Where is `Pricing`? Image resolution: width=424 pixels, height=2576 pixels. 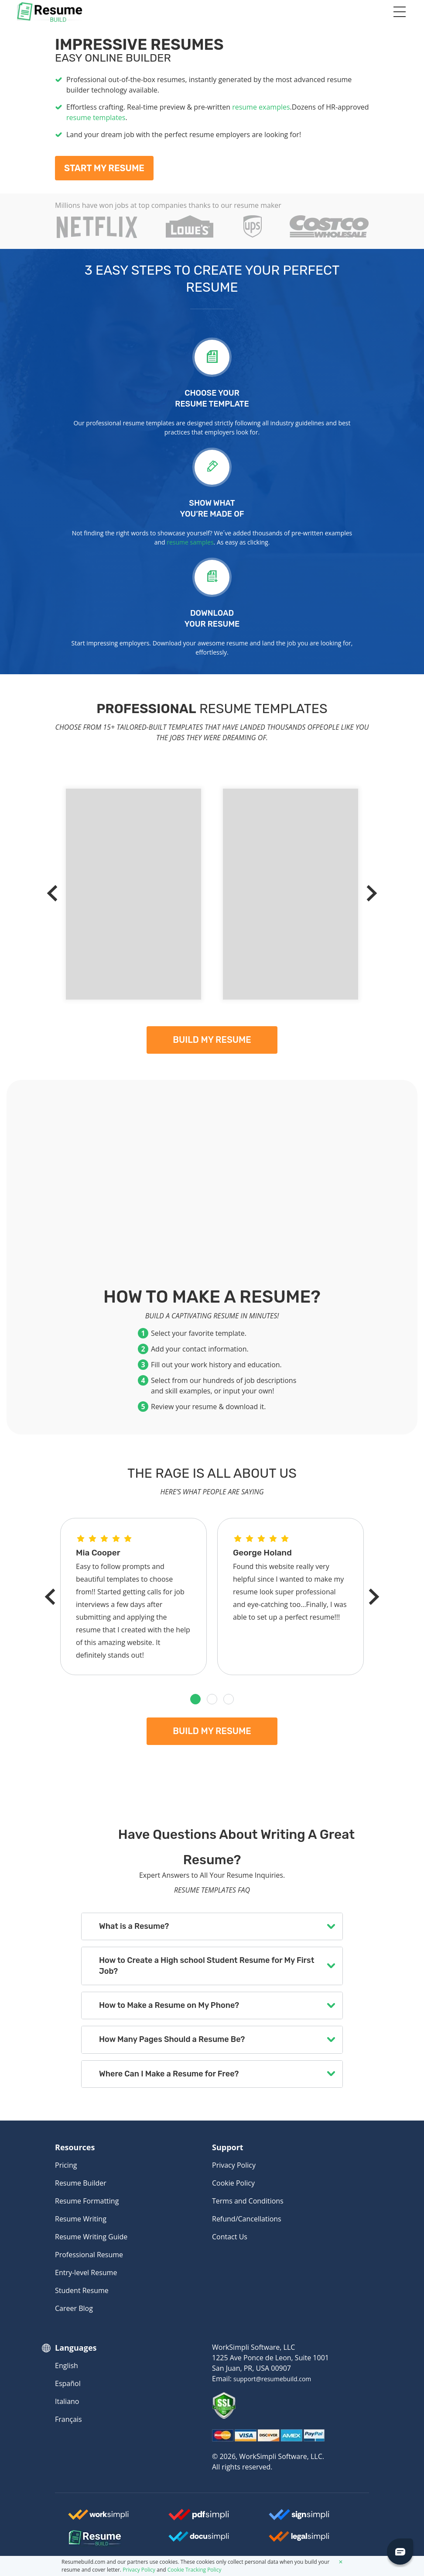 Pricing is located at coordinates (66, 2165).